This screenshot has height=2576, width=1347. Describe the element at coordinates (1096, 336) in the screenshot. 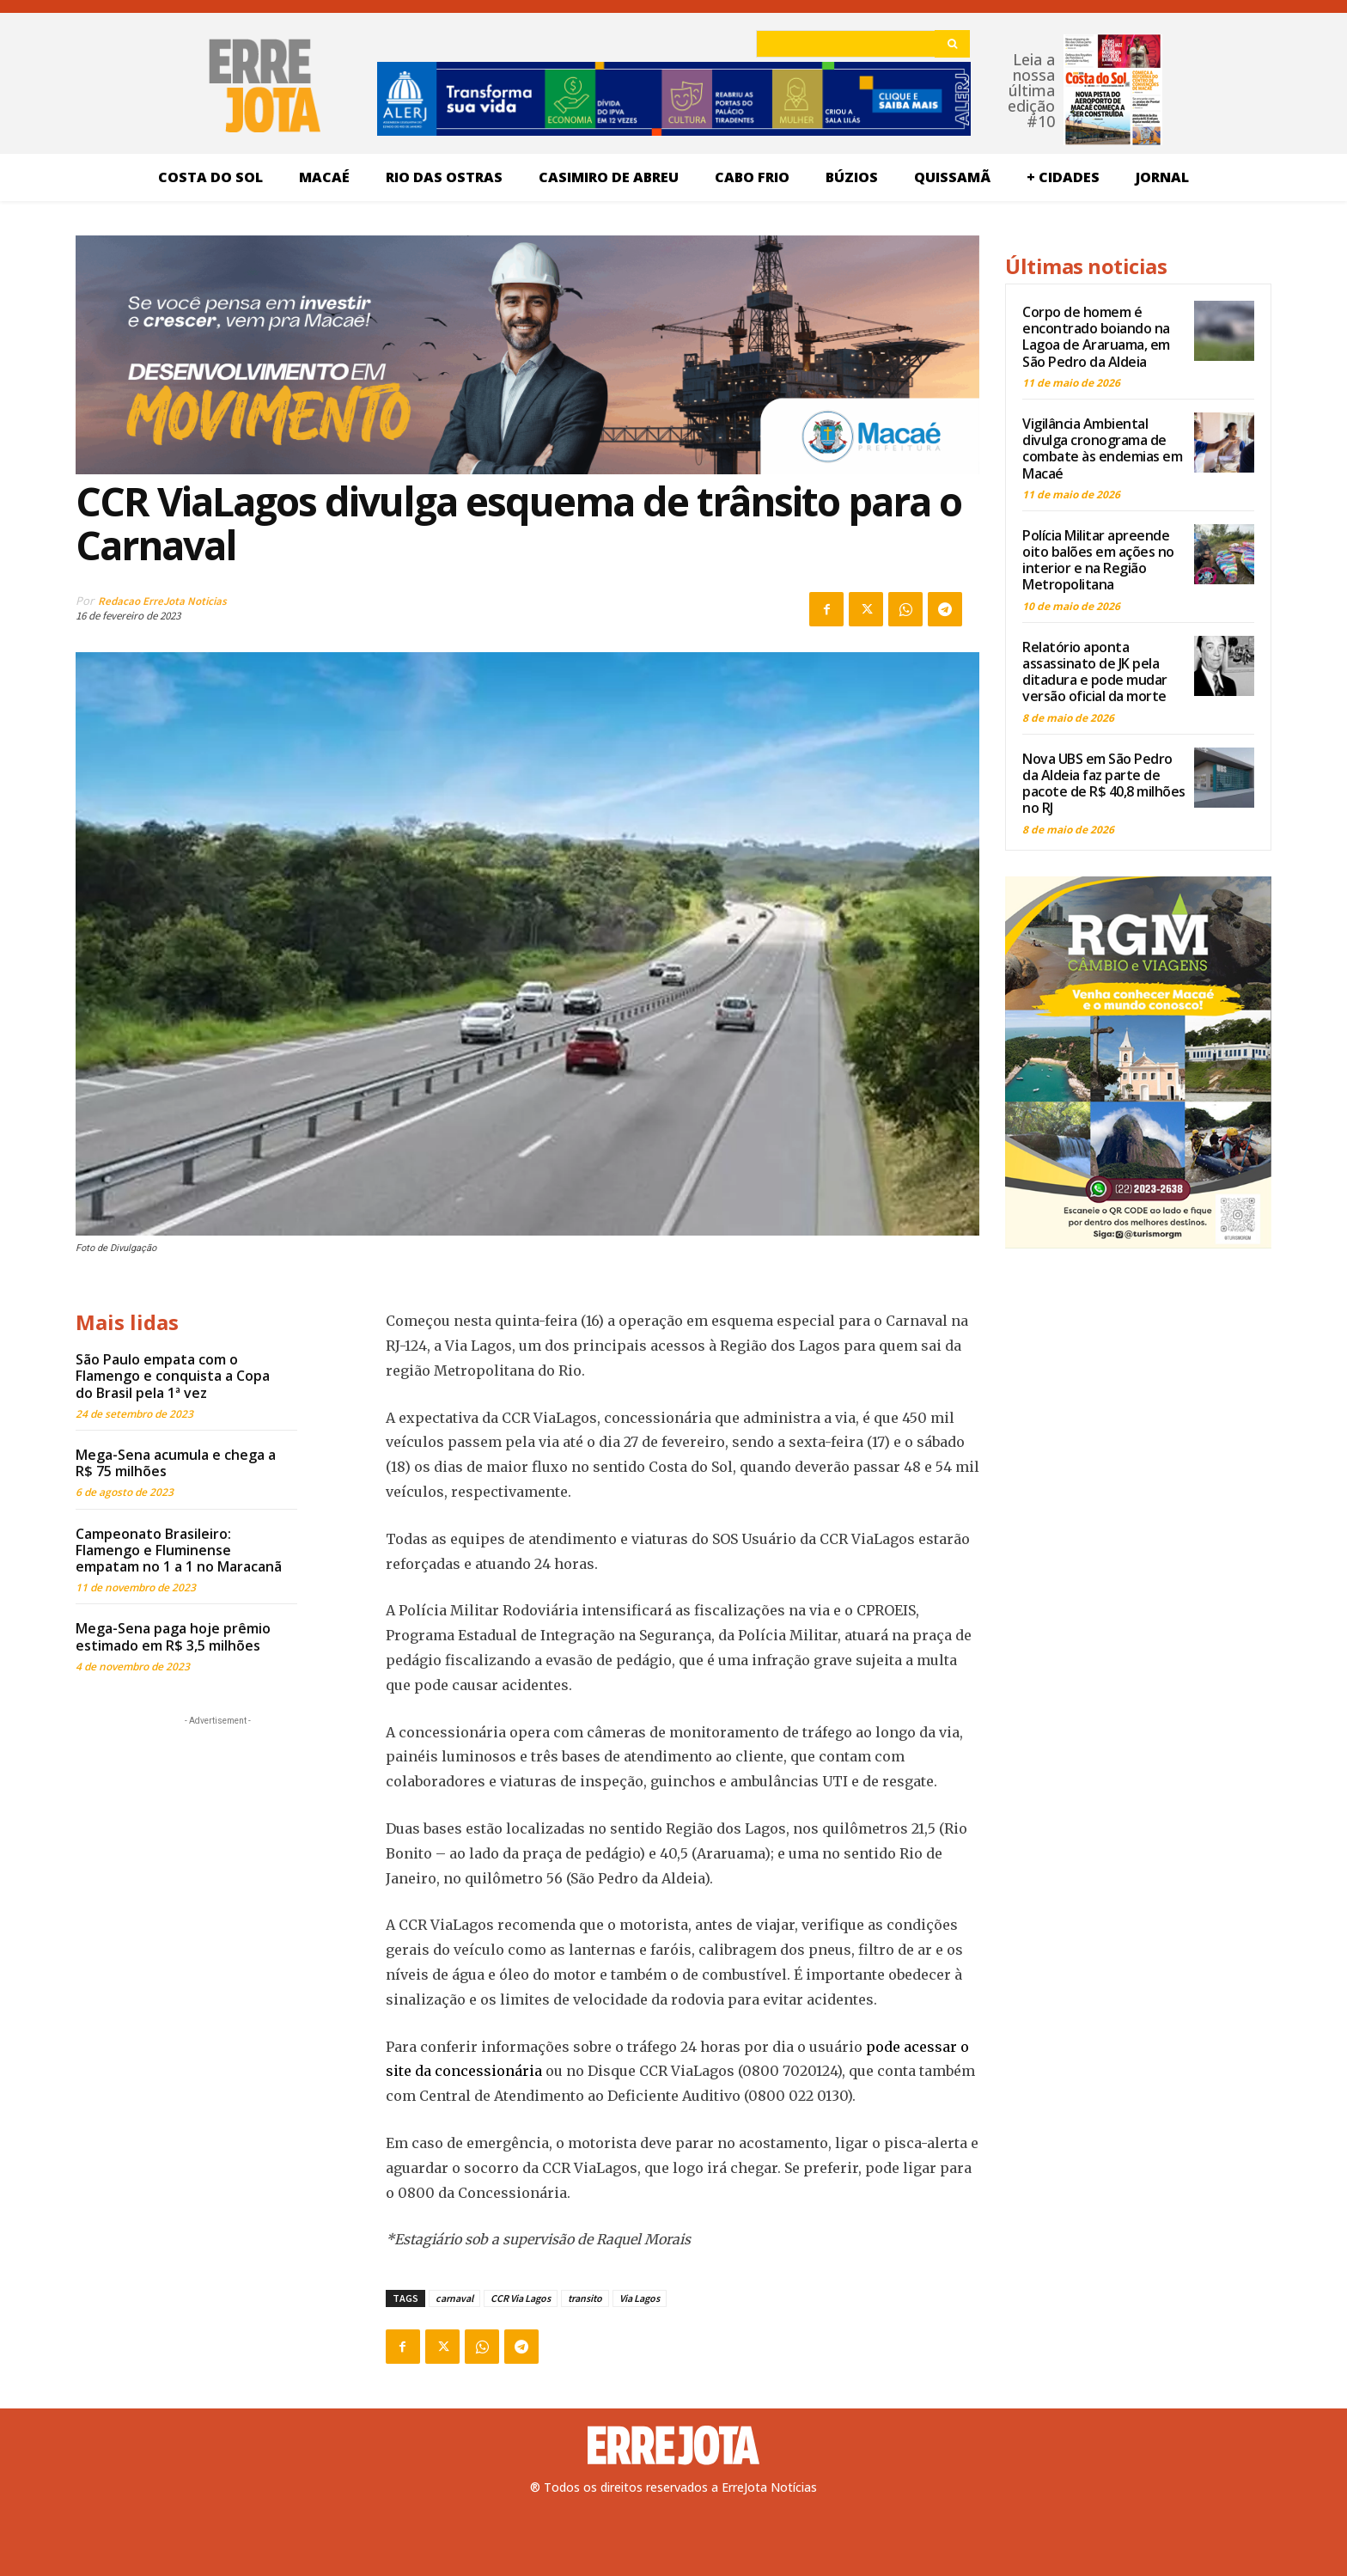

I see `Corpo de homem é encontrado boiando na Lagoa de Araruama, em São Pedro da Aldeia` at that location.